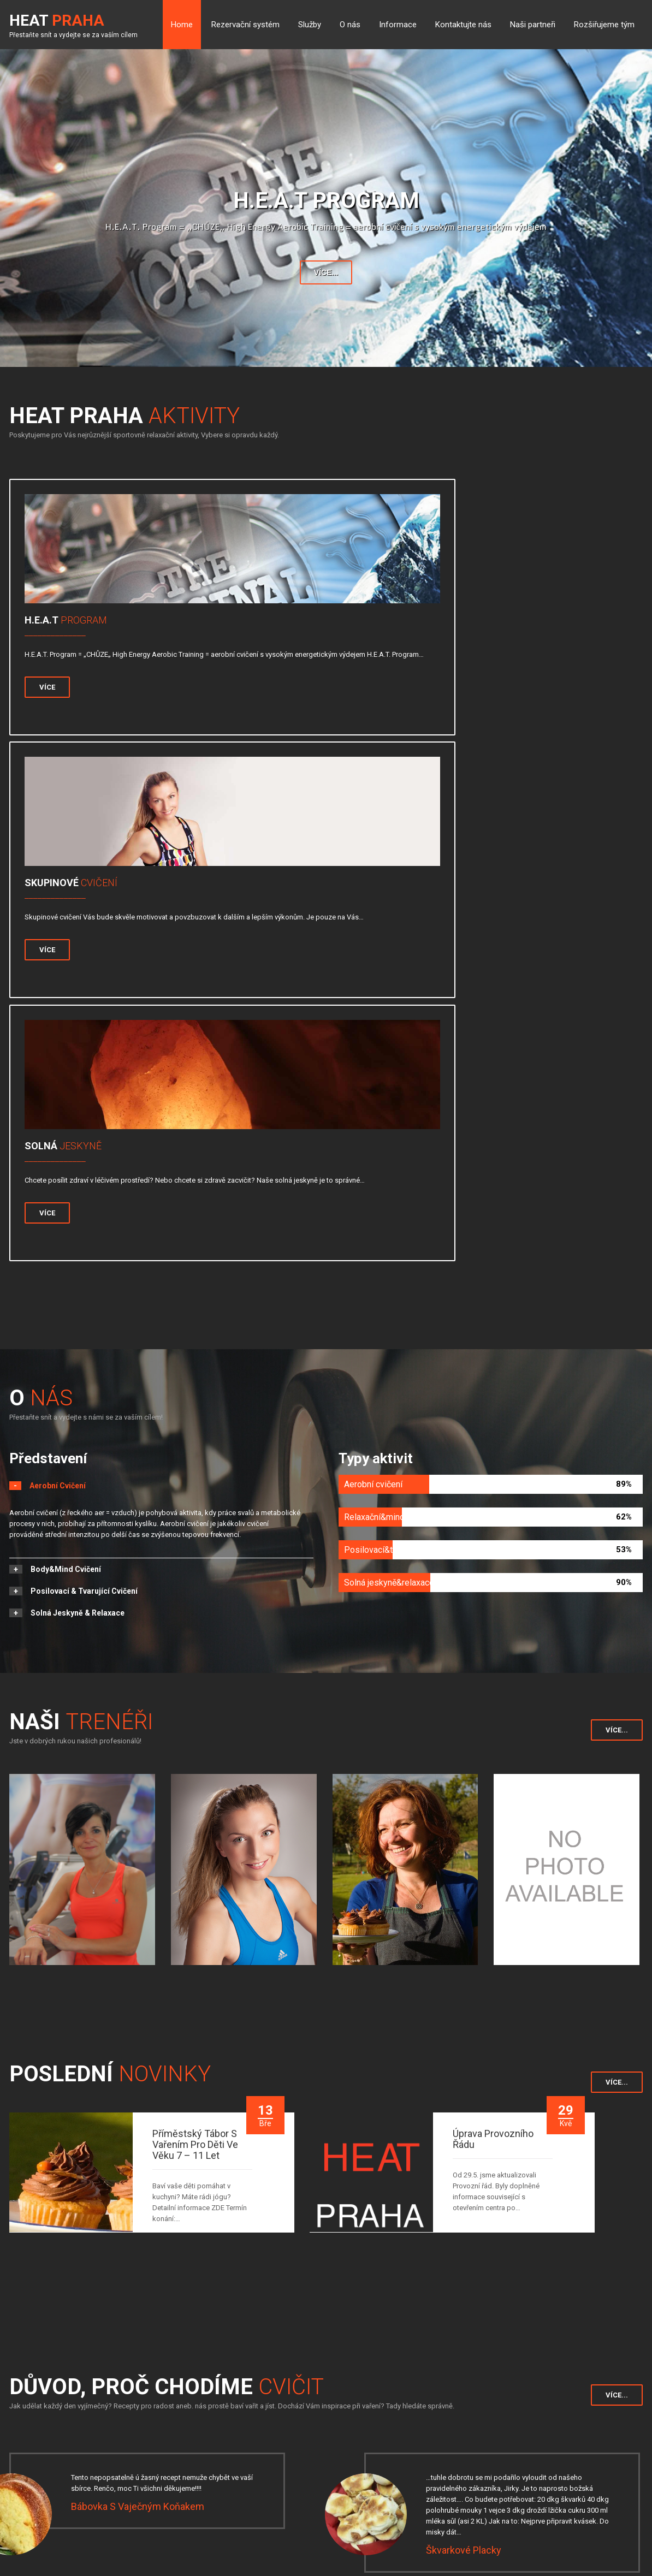  What do you see at coordinates (52, 713) in the screenshot?
I see `Více` at bounding box center [52, 713].